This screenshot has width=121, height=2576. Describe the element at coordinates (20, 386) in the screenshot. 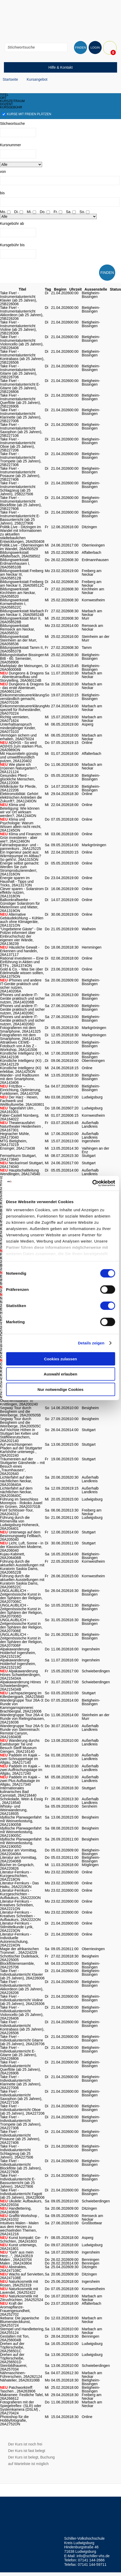

I see `Take Five! - Instrumentalunterricht E-Gitarre (ab 25 Jahren), 25B226806` at that location.